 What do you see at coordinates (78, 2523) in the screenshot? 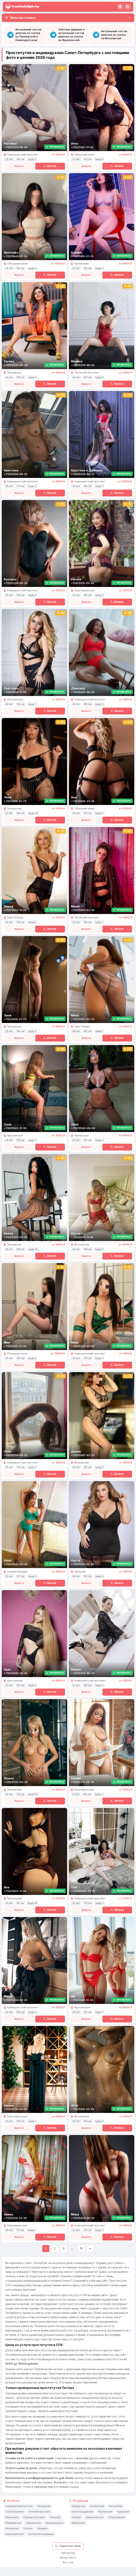
I see `Выборгский` at bounding box center [78, 2523].